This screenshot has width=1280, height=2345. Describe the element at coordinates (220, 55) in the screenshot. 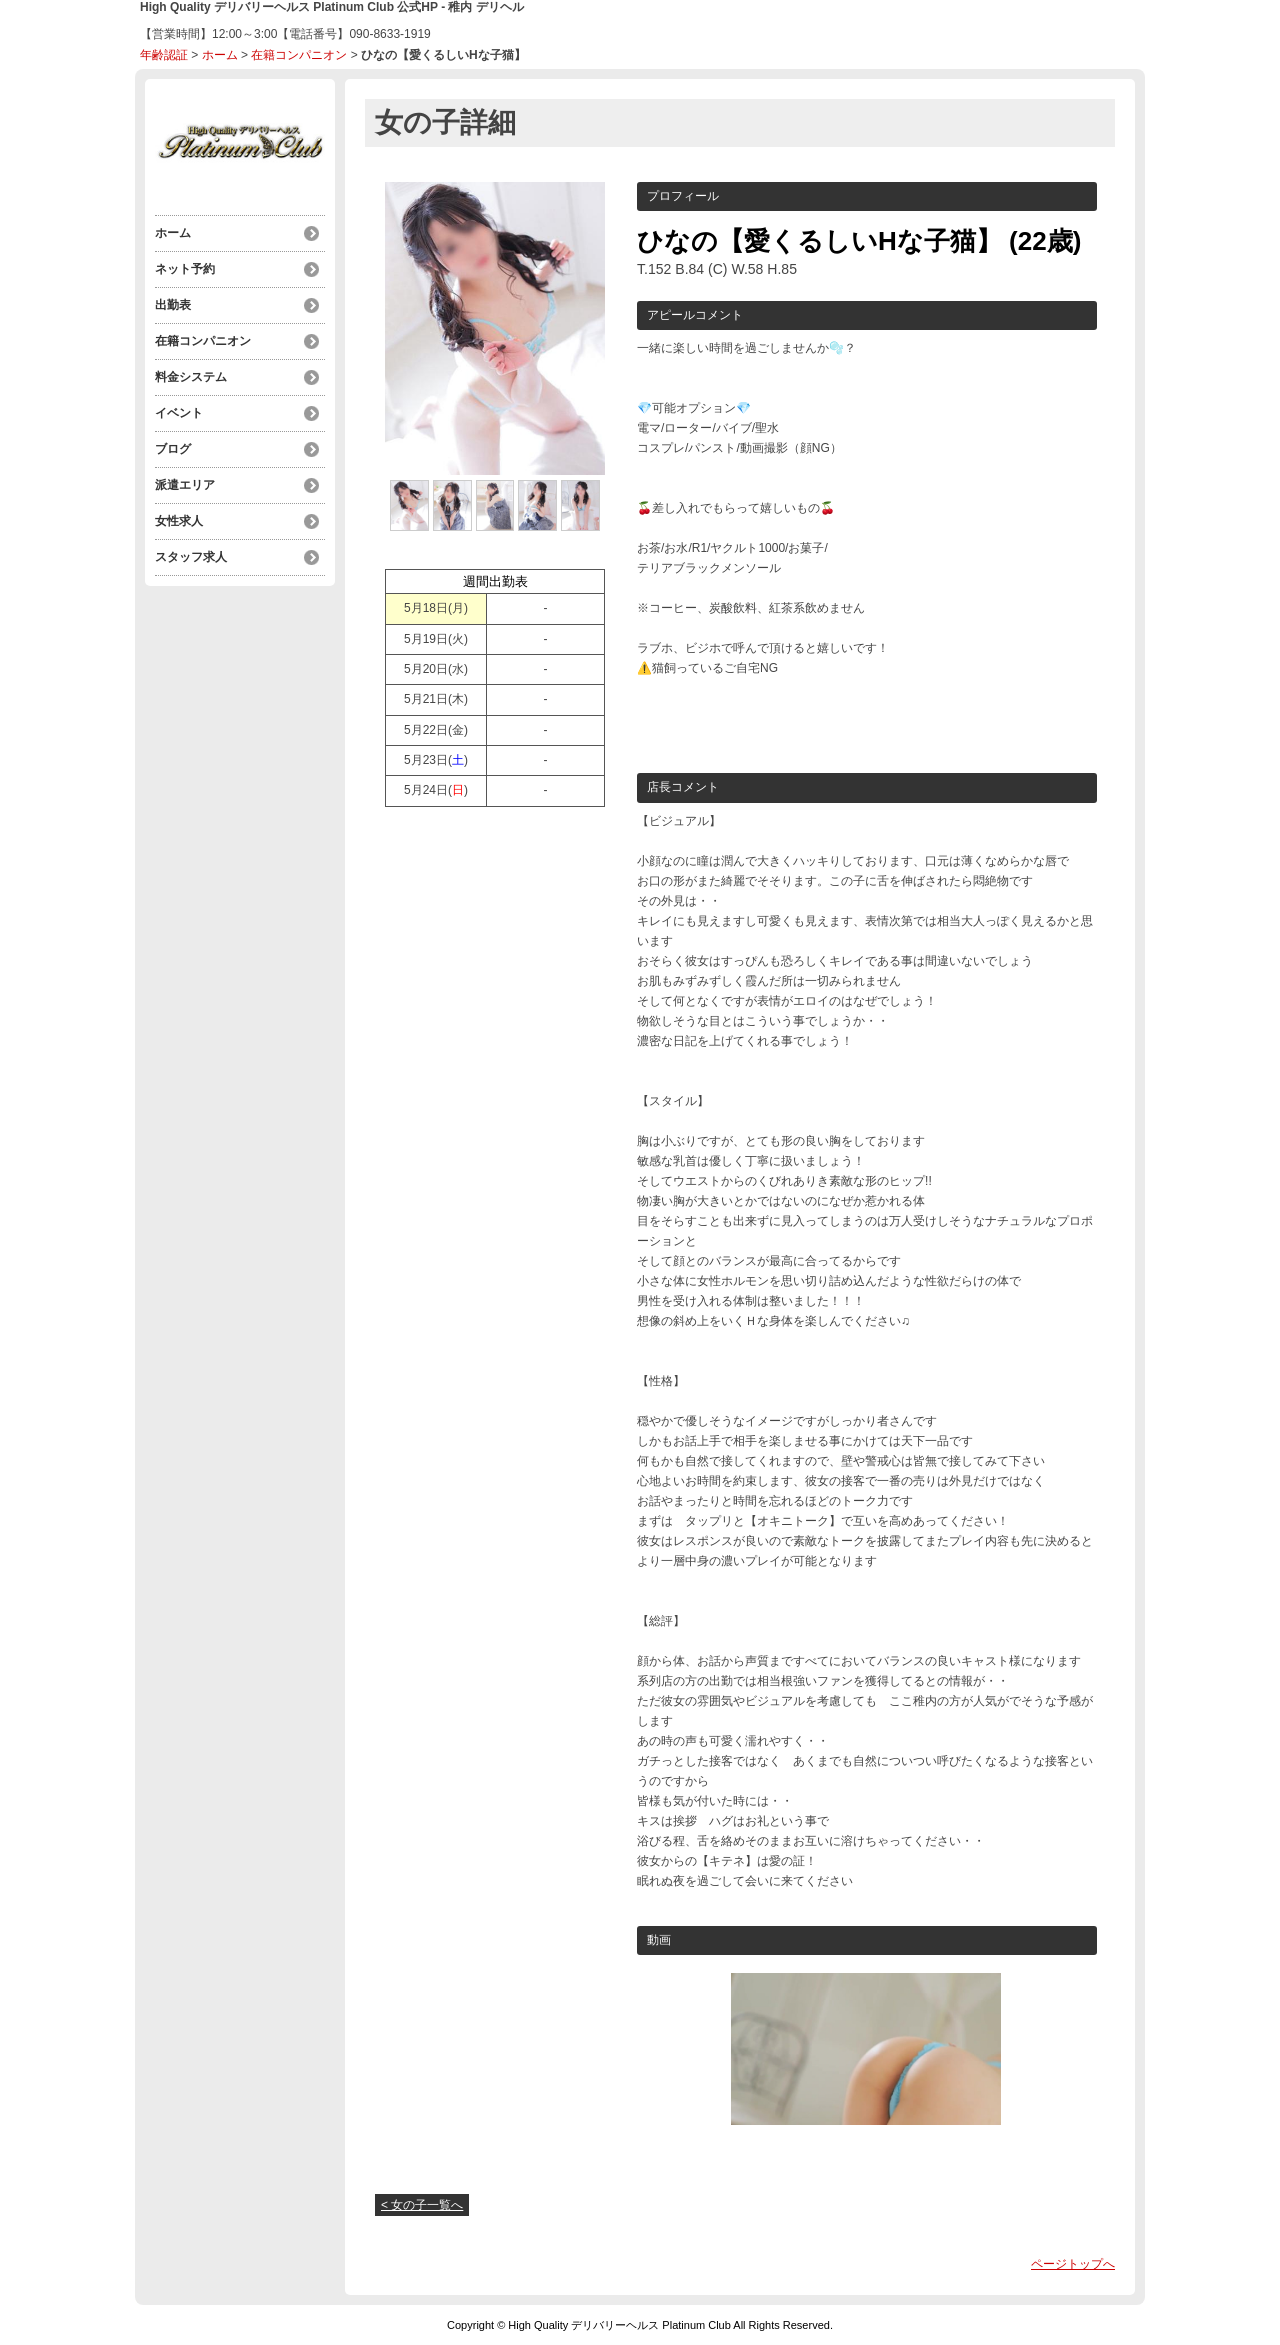

I see `ホーム` at that location.